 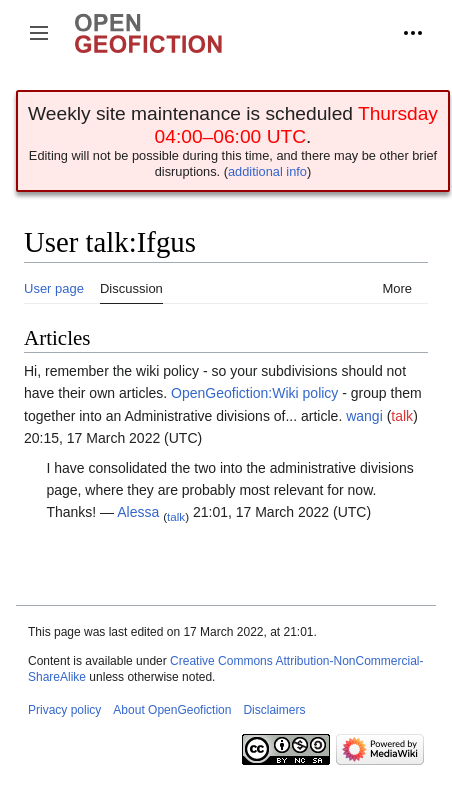 I want to click on additional info, so click(x=267, y=171).